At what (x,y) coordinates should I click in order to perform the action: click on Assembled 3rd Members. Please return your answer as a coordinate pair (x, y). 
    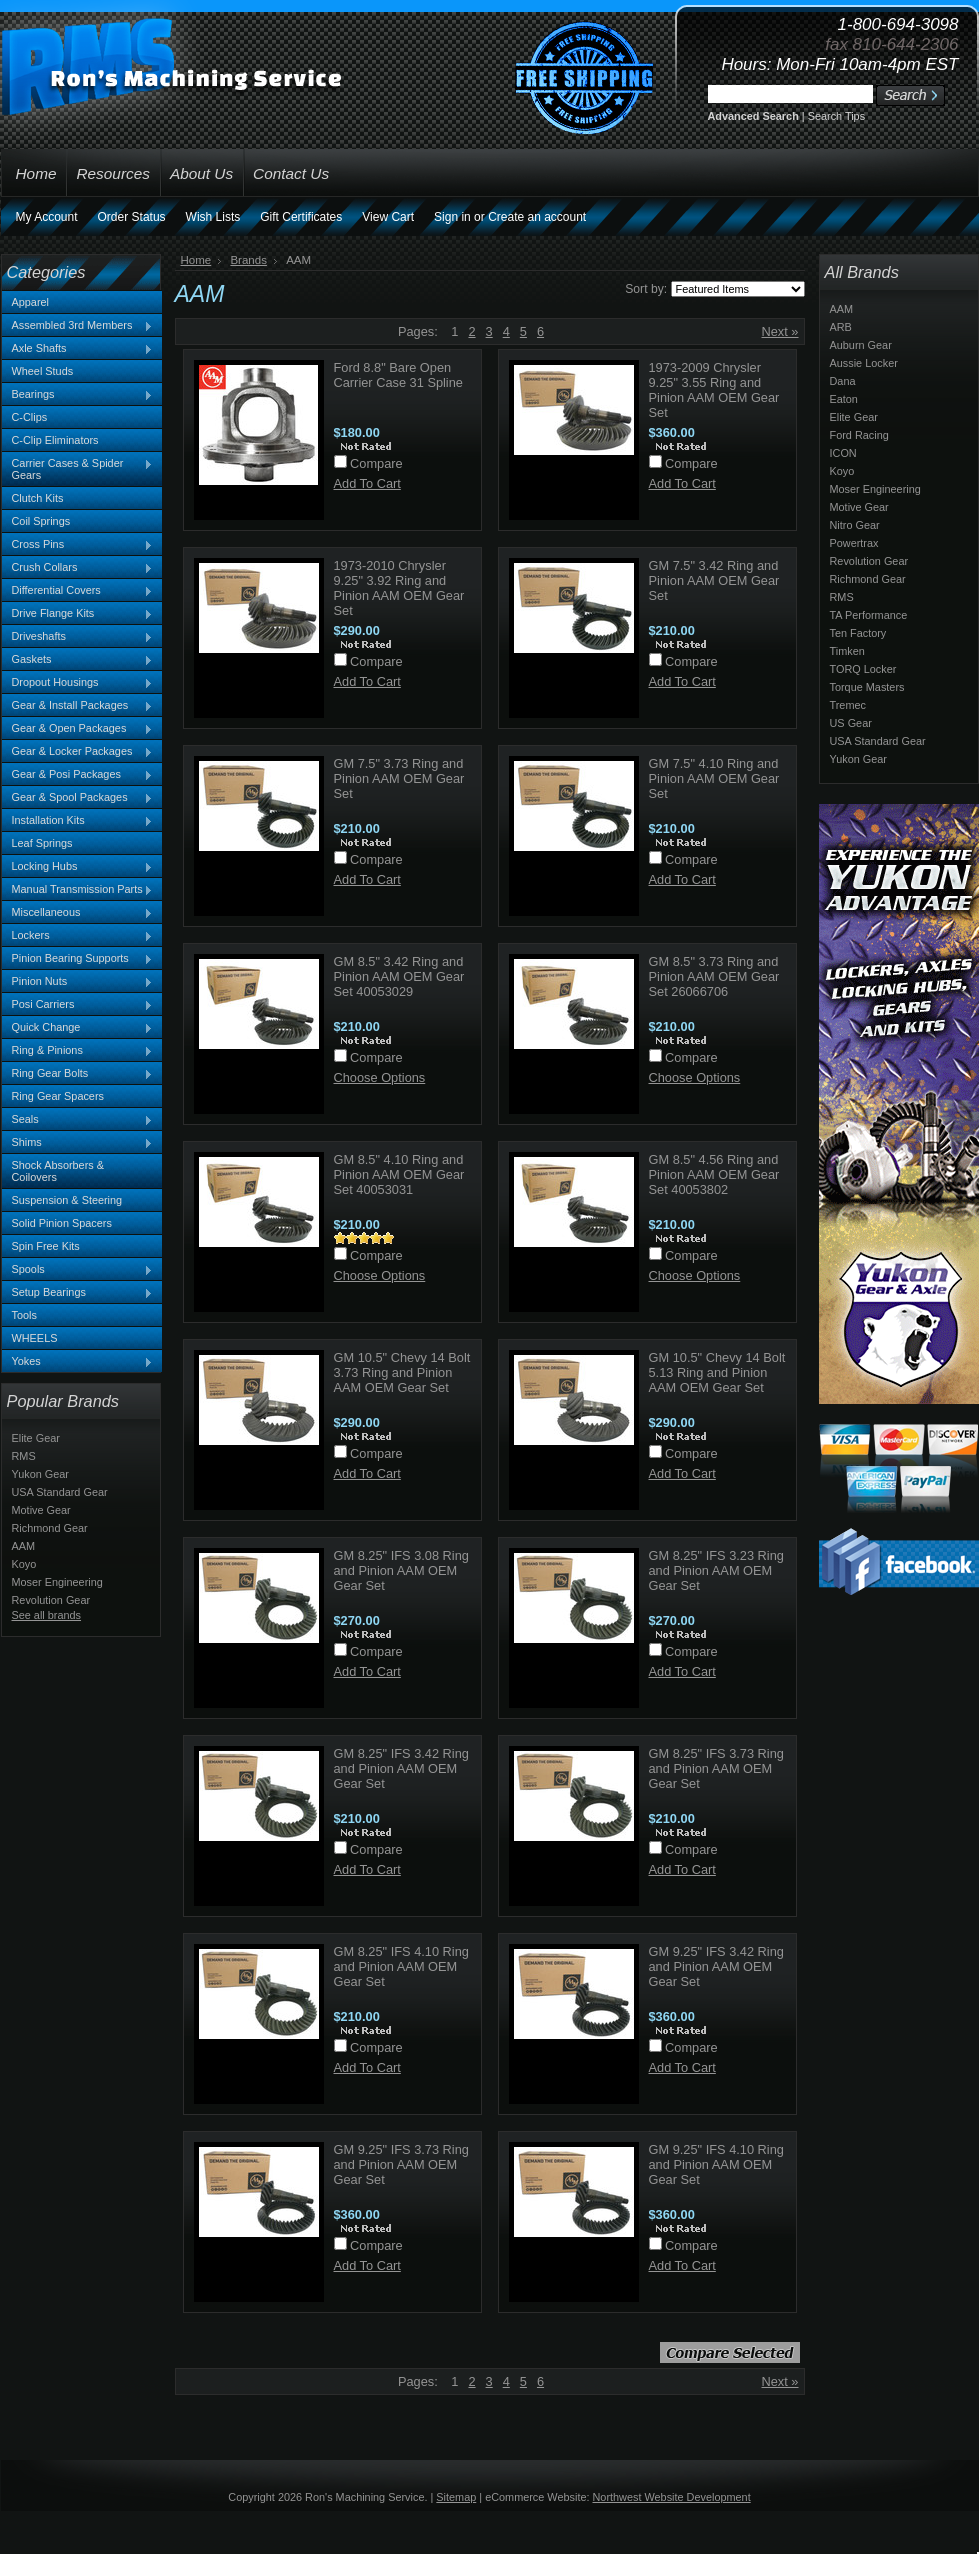
    Looking at the image, I should click on (78, 326).